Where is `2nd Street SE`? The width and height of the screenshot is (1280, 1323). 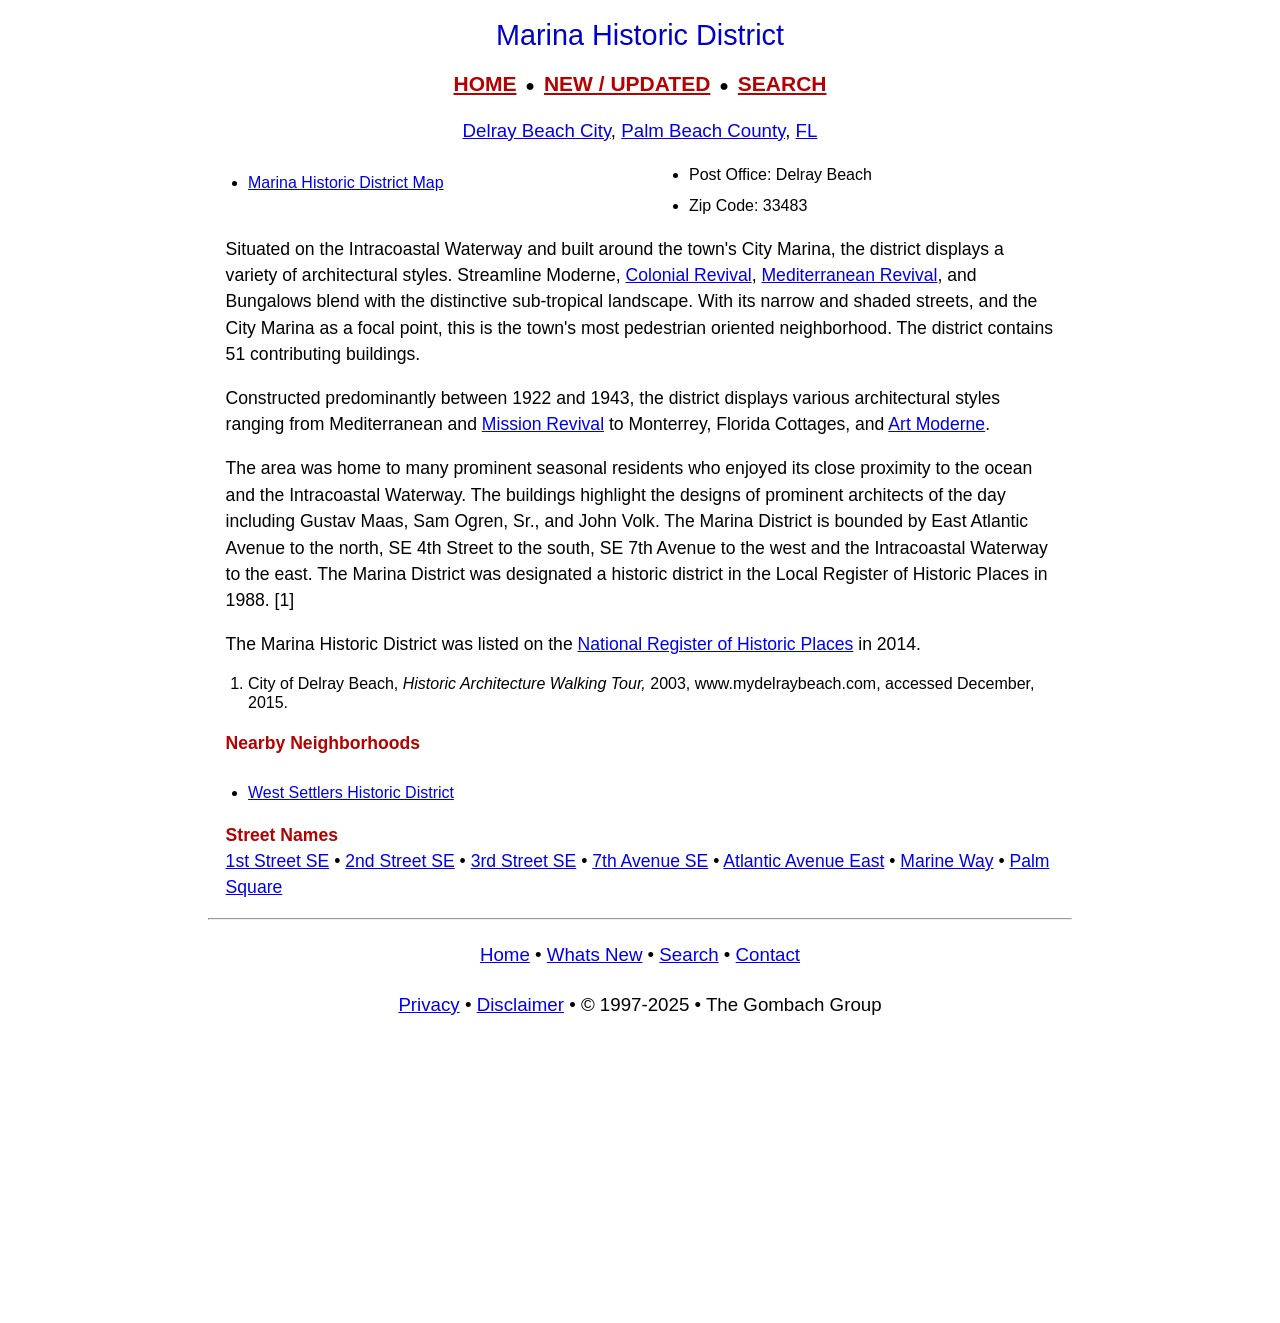
2nd Street SE is located at coordinates (400, 861).